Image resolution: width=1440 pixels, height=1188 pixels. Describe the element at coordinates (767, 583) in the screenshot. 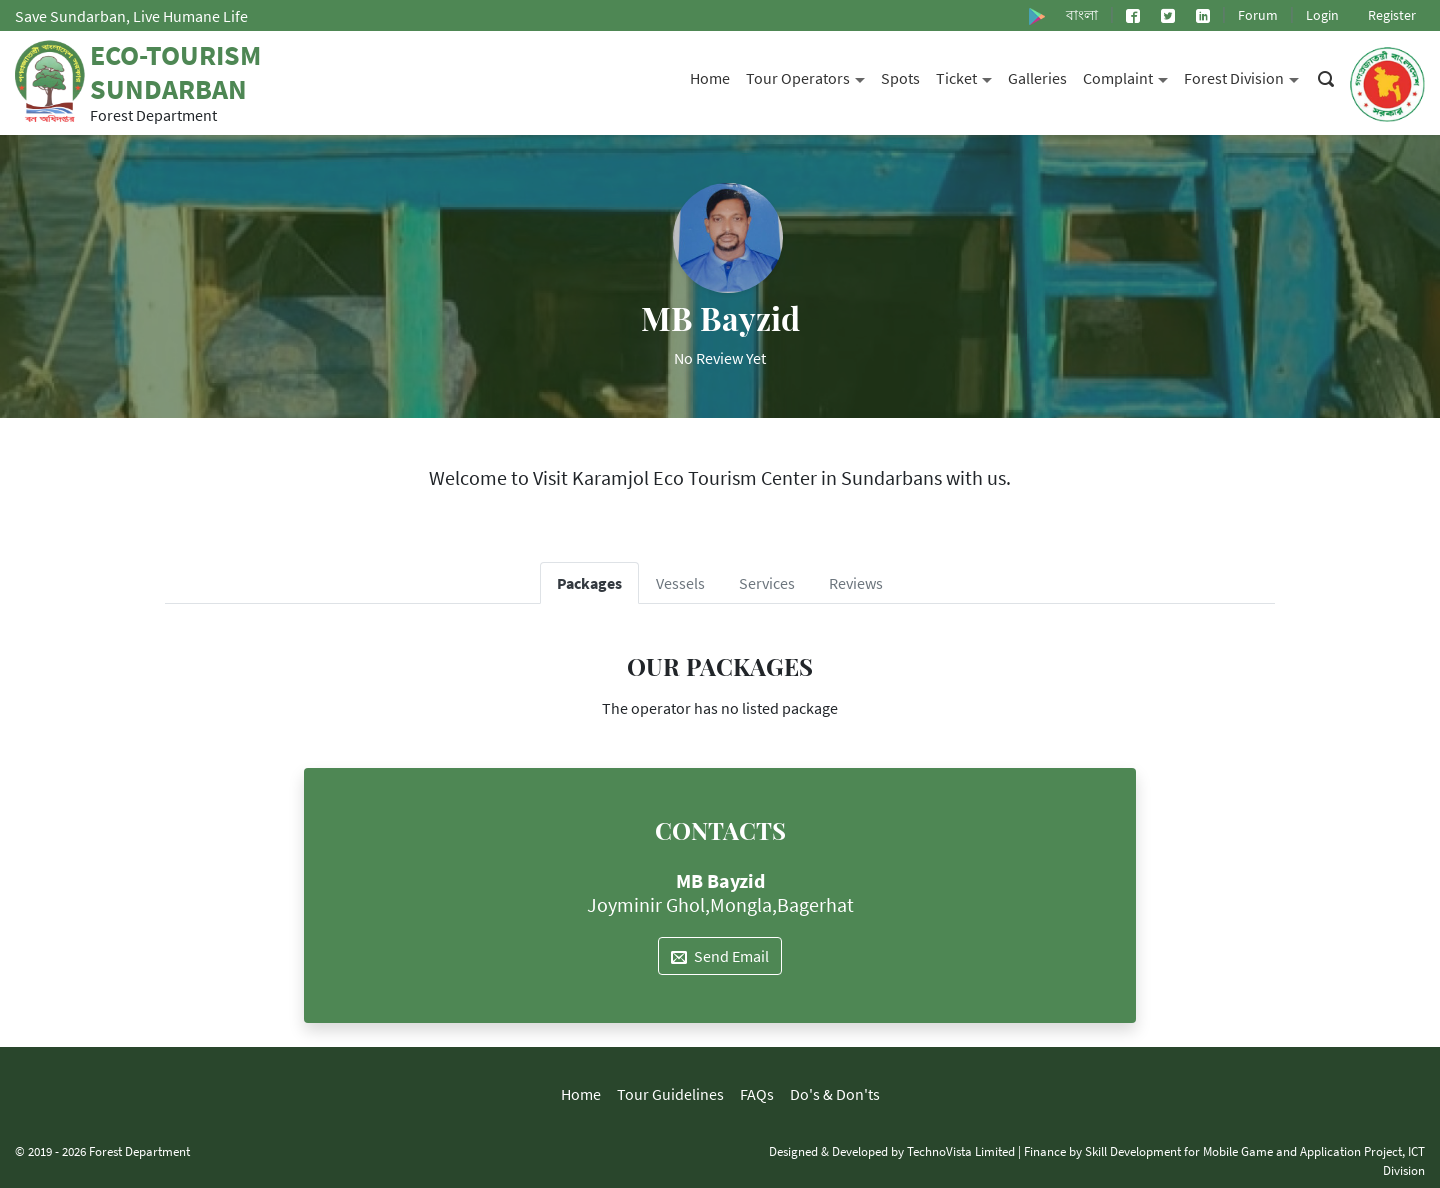

I see `Services` at that location.